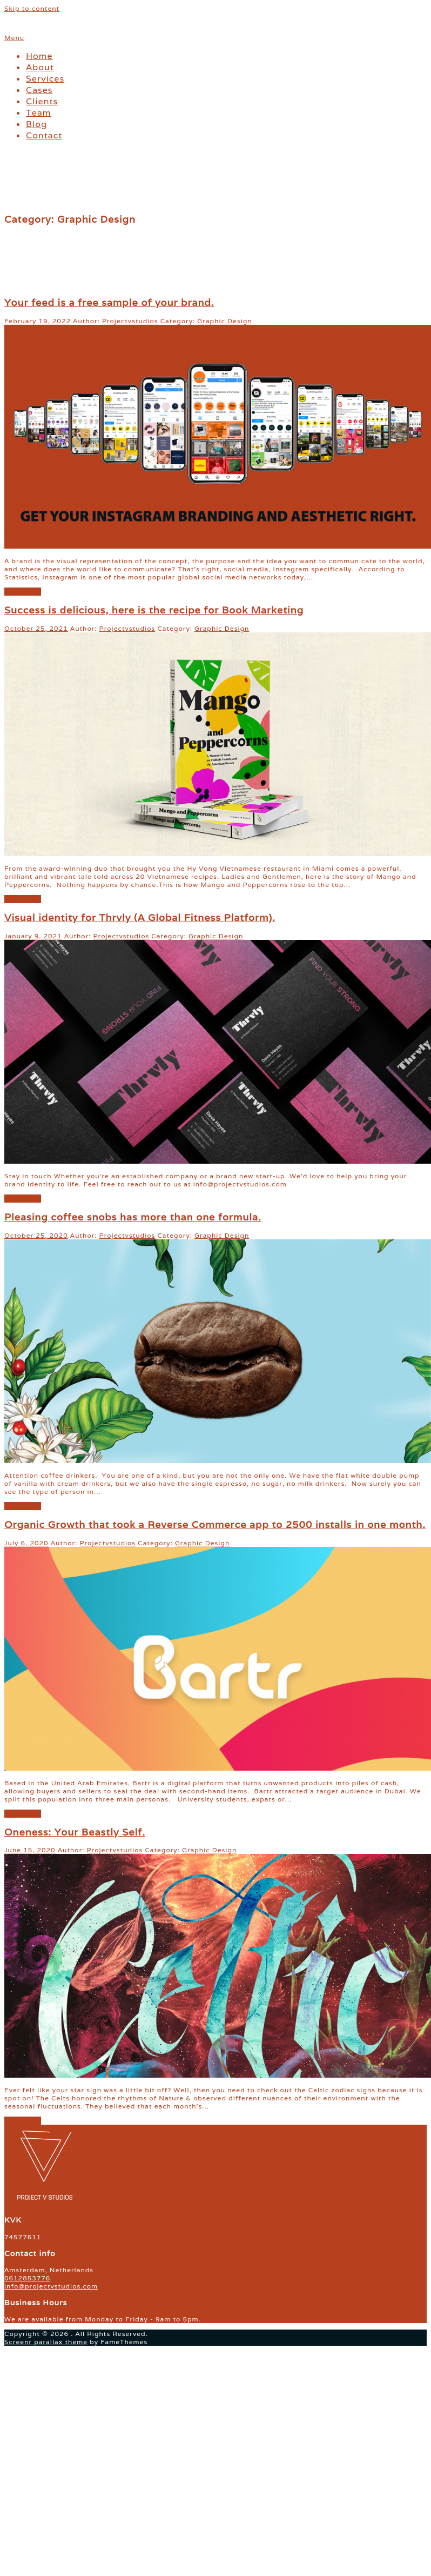 The height and width of the screenshot is (2576, 431). What do you see at coordinates (14, 38) in the screenshot?
I see `Menu` at bounding box center [14, 38].